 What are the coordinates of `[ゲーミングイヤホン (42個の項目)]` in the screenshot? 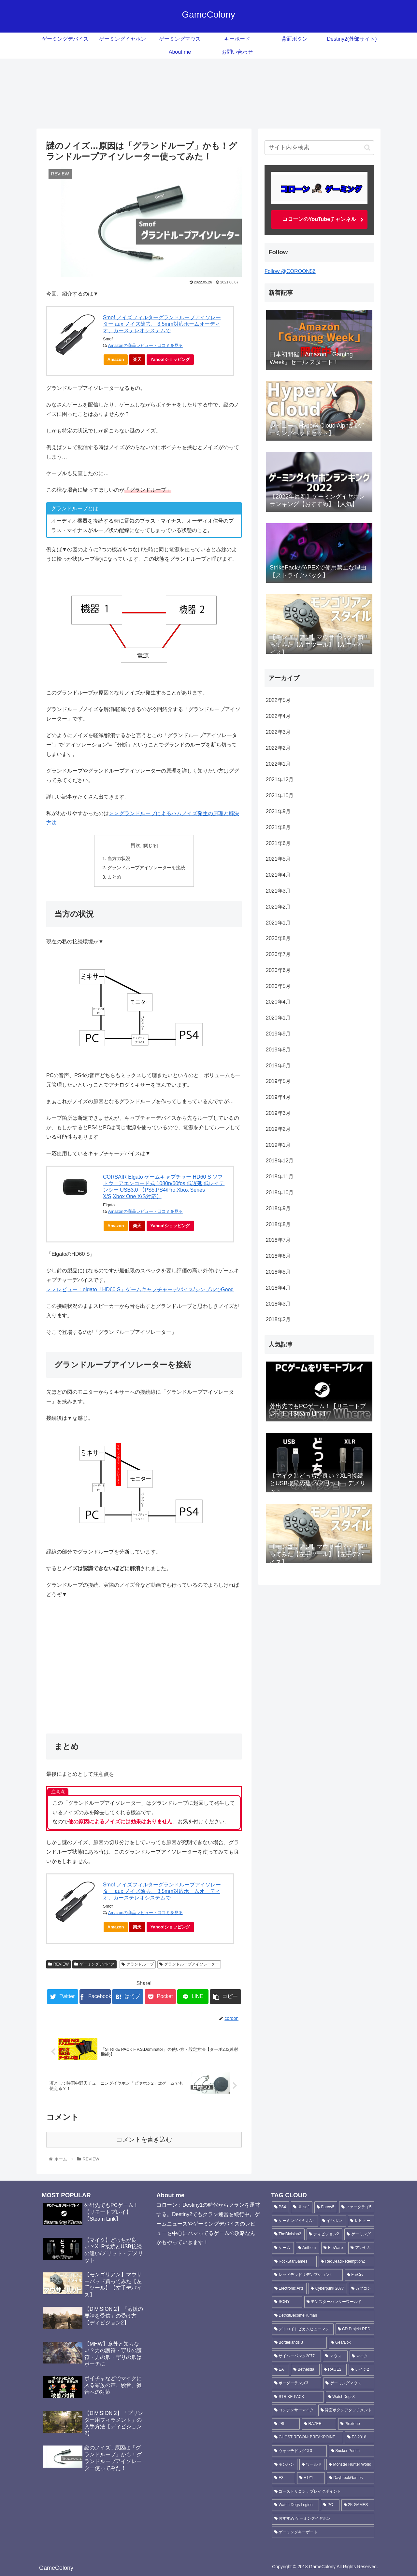 It's located at (295, 2221).